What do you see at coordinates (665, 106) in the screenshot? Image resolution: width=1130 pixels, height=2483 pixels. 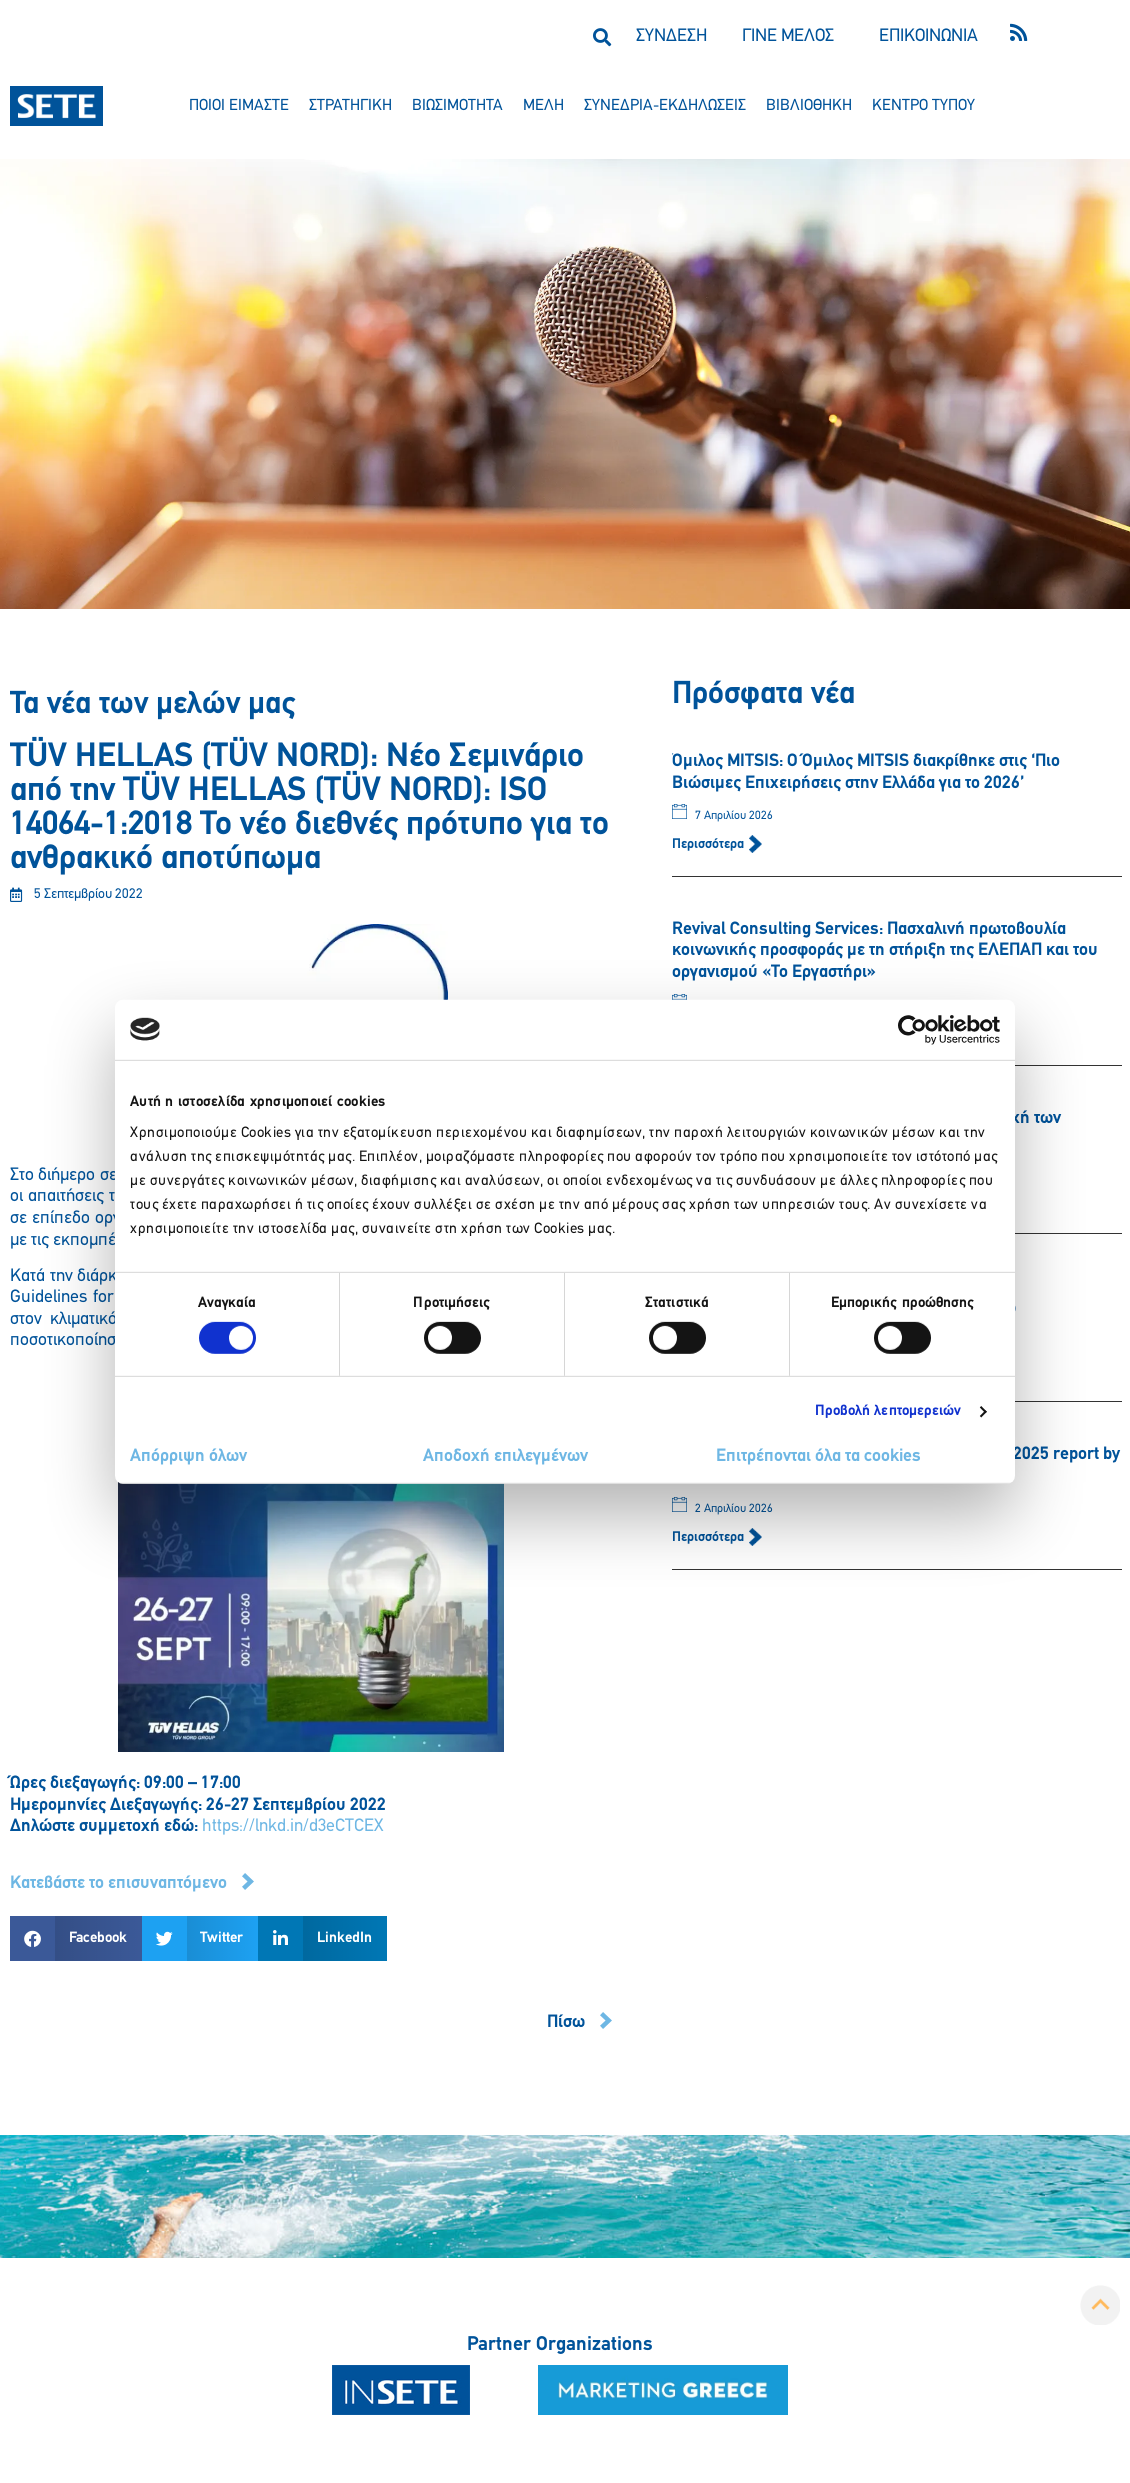 I see `συνεδρια-εκδηλωσεισ` at bounding box center [665, 106].